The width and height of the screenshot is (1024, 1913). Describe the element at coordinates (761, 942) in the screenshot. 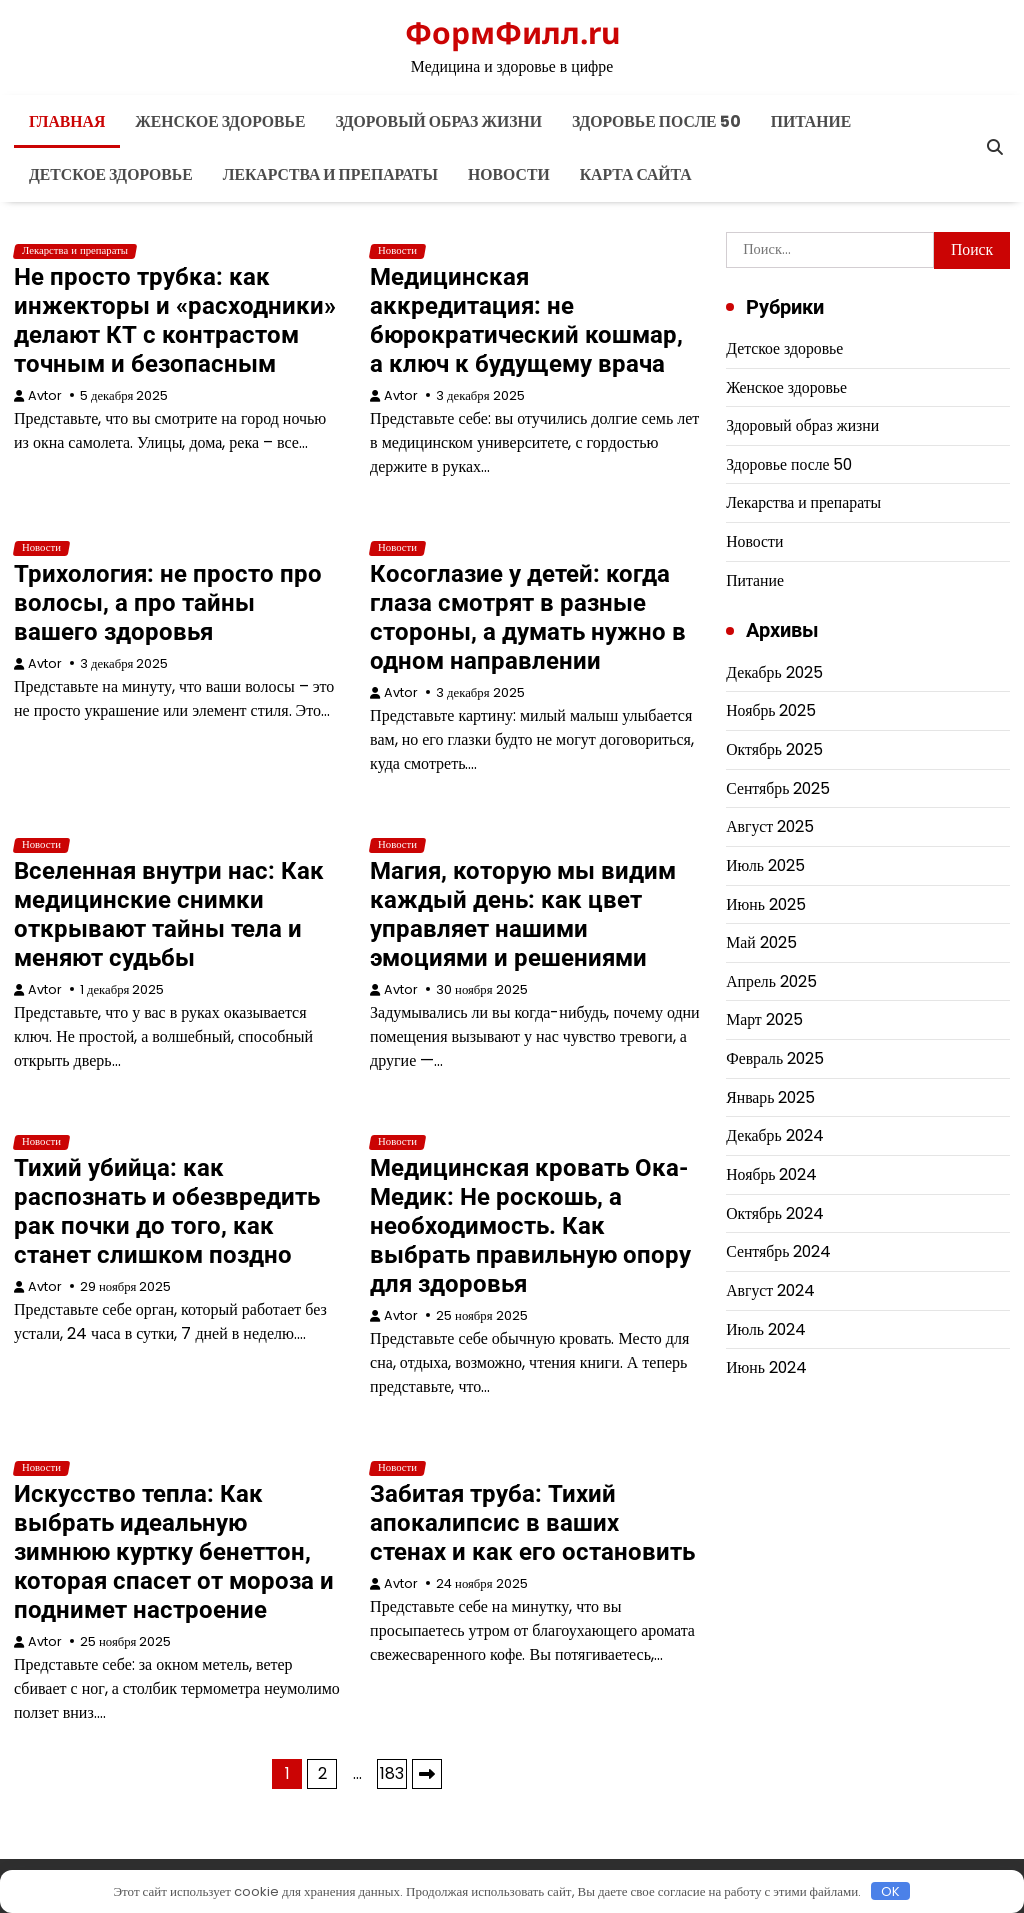

I see `Май 2025` at that location.